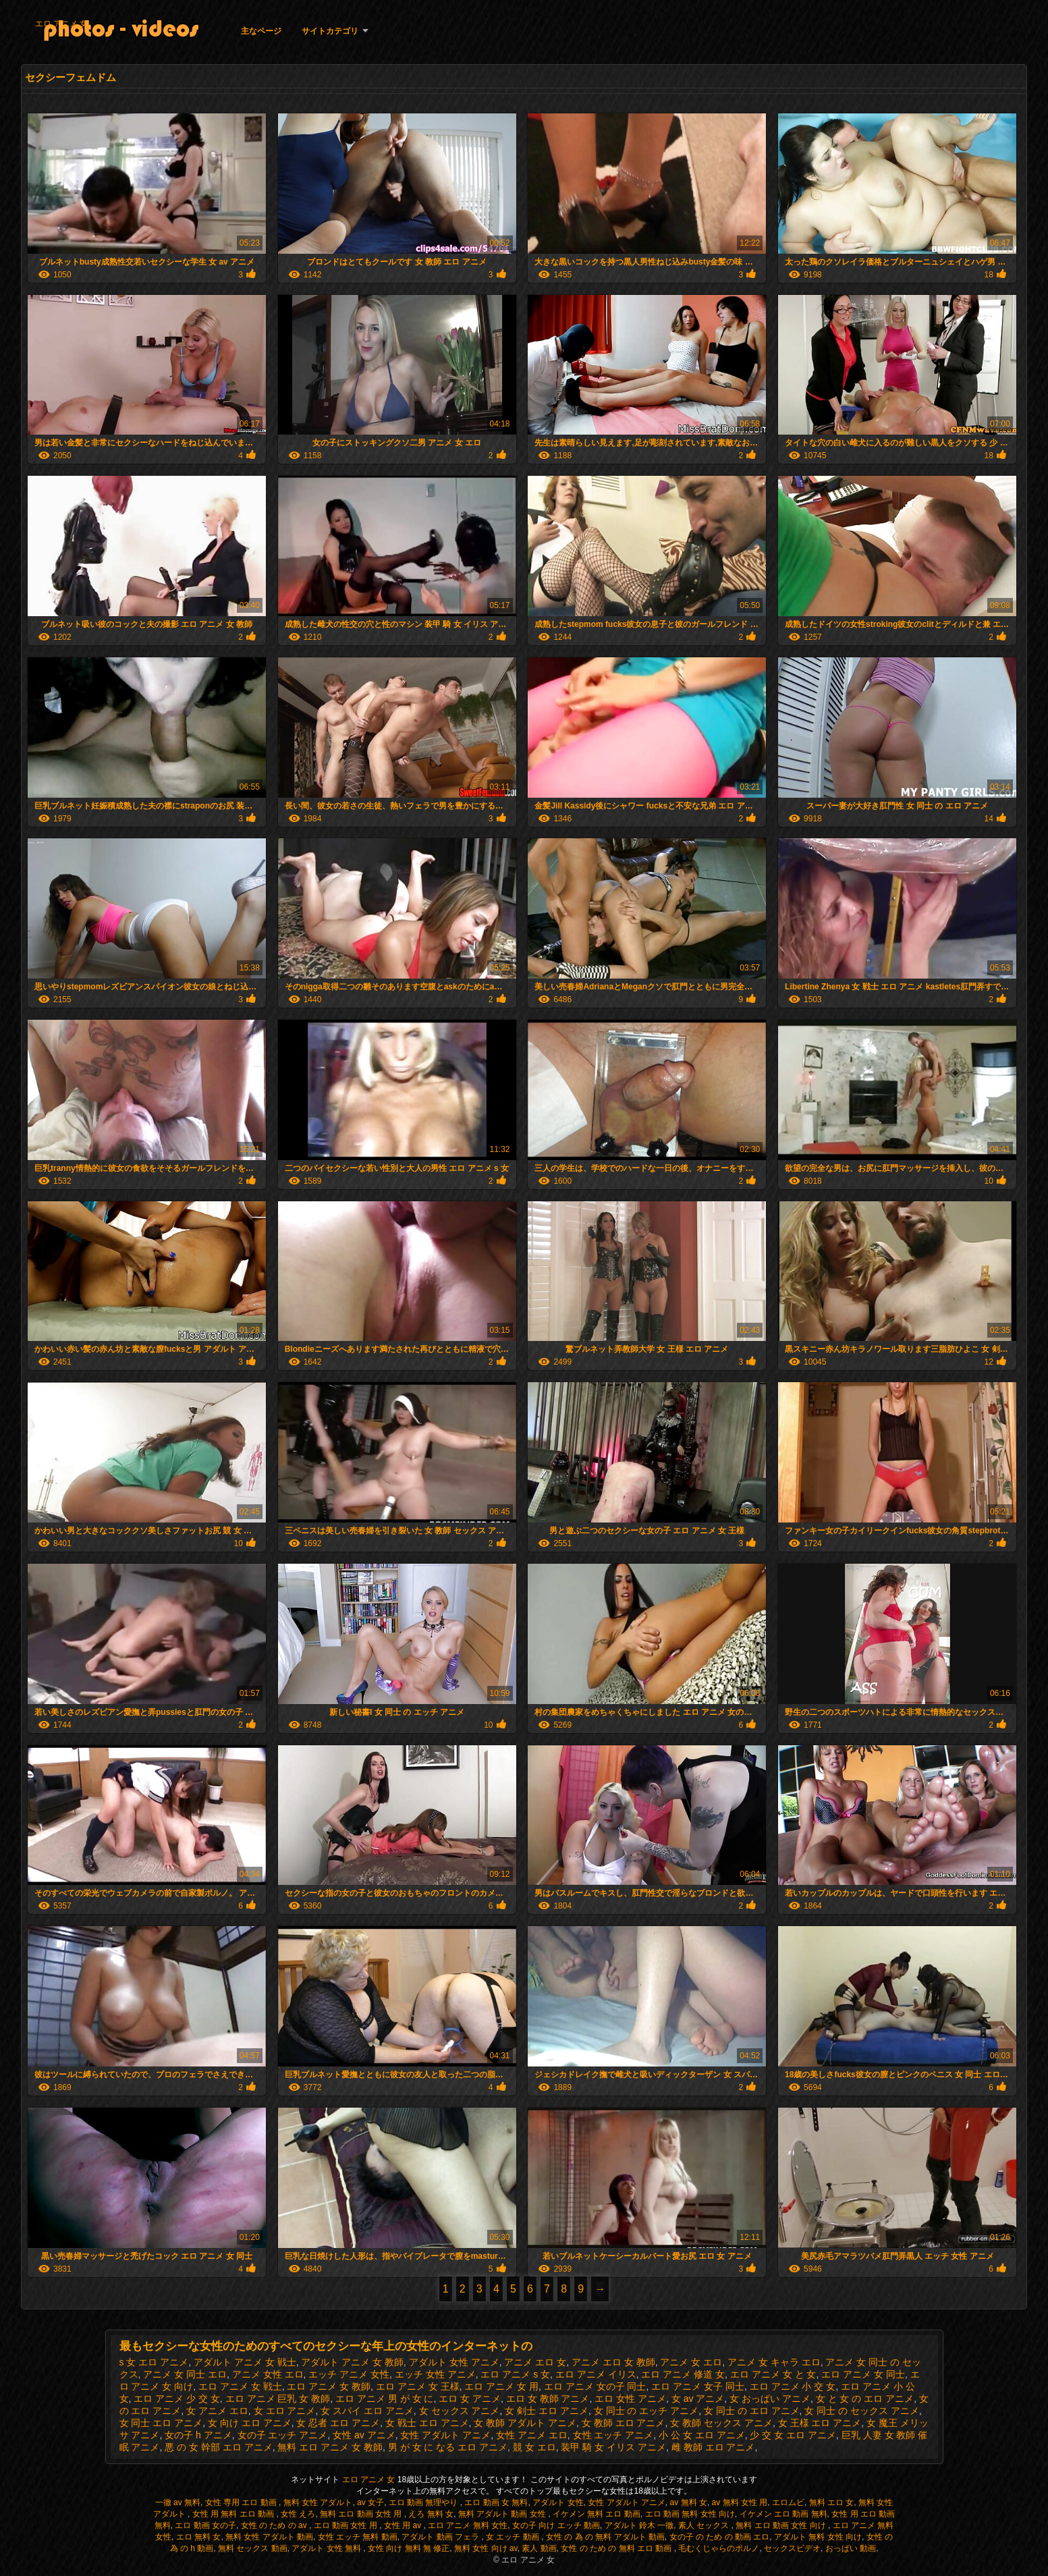 The height and width of the screenshot is (2576, 1048). Describe the element at coordinates (328, 2386) in the screenshot. I see `エロ アニメ 女 教師` at that location.